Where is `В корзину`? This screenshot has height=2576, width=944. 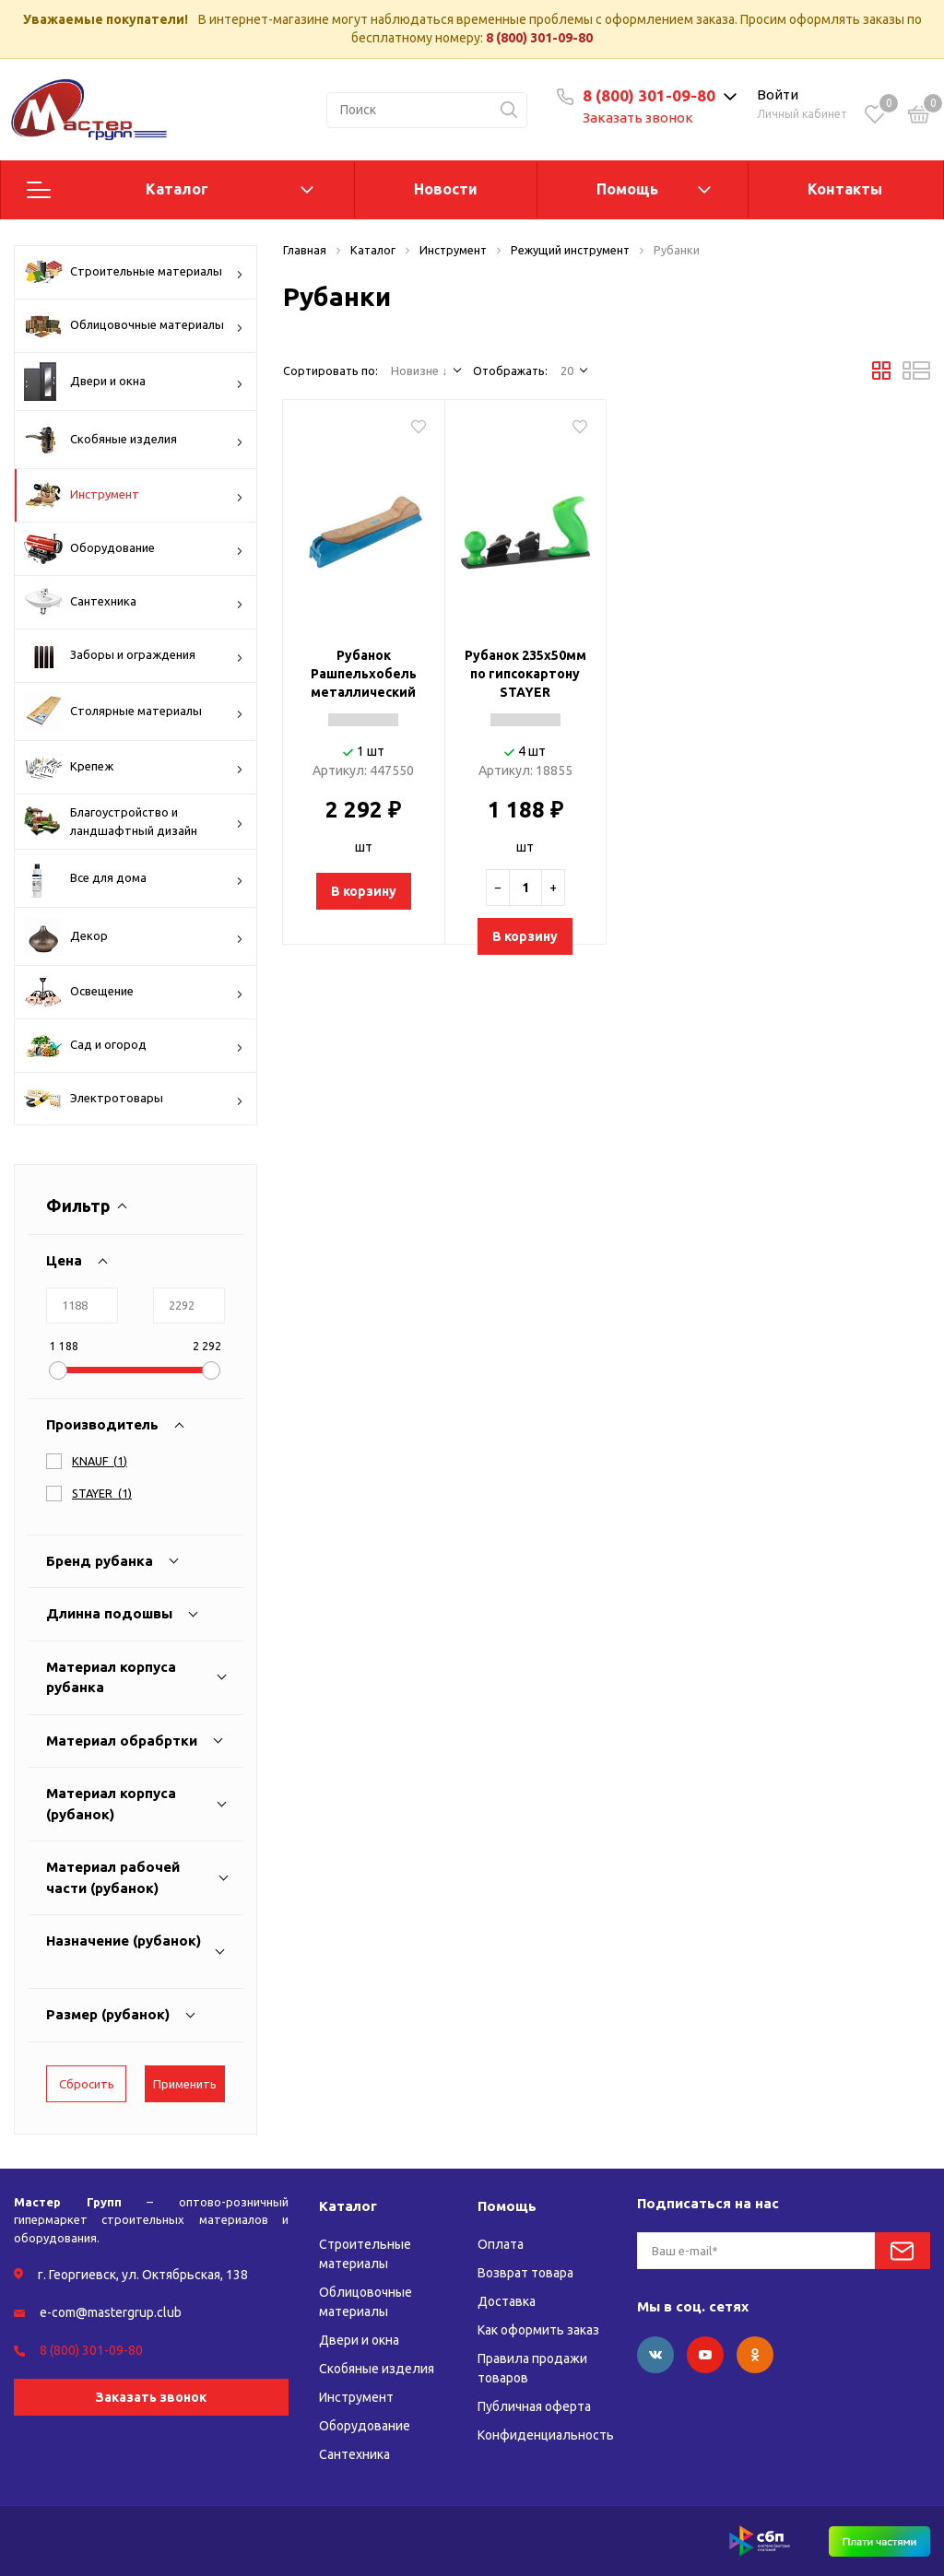 В корзину is located at coordinates (363, 891).